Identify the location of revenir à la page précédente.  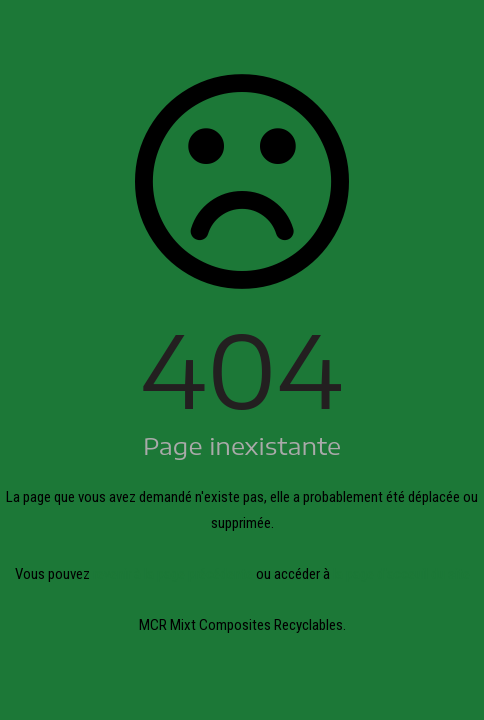
(173, 574).